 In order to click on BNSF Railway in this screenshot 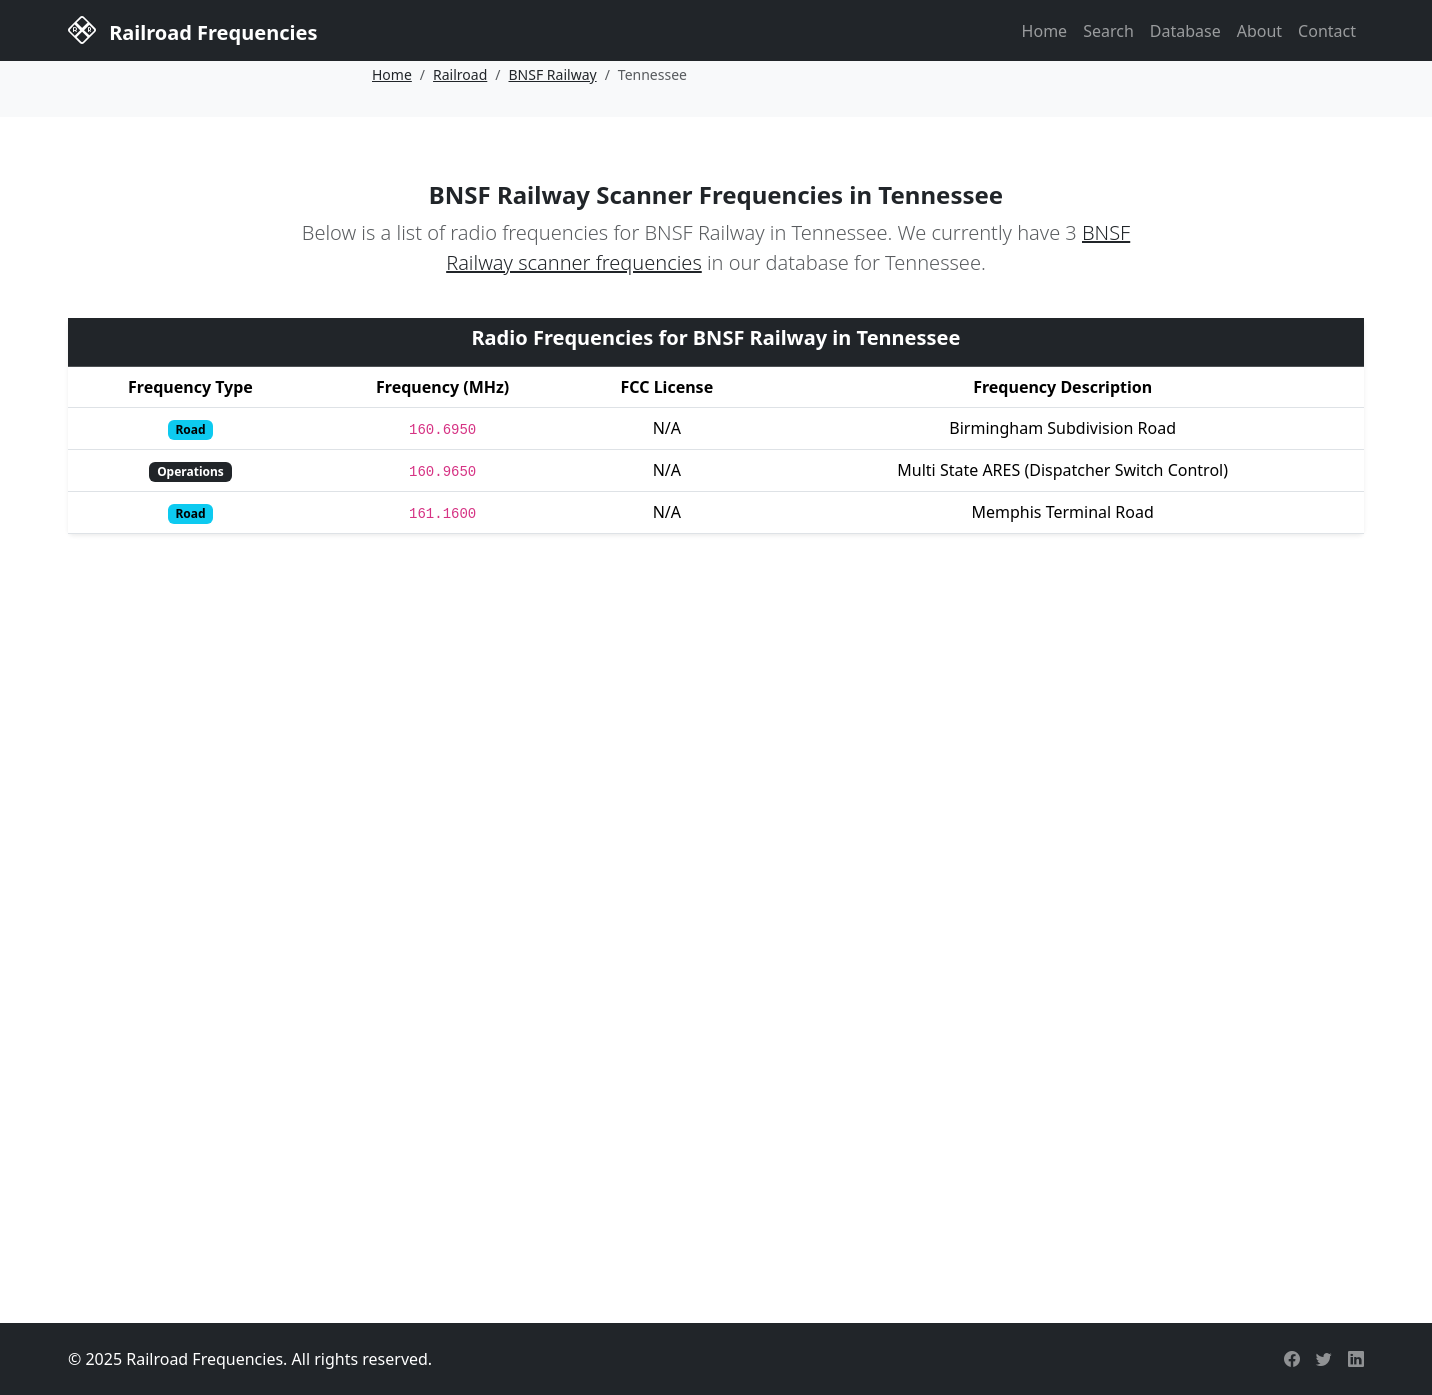, I will do `click(553, 74)`.